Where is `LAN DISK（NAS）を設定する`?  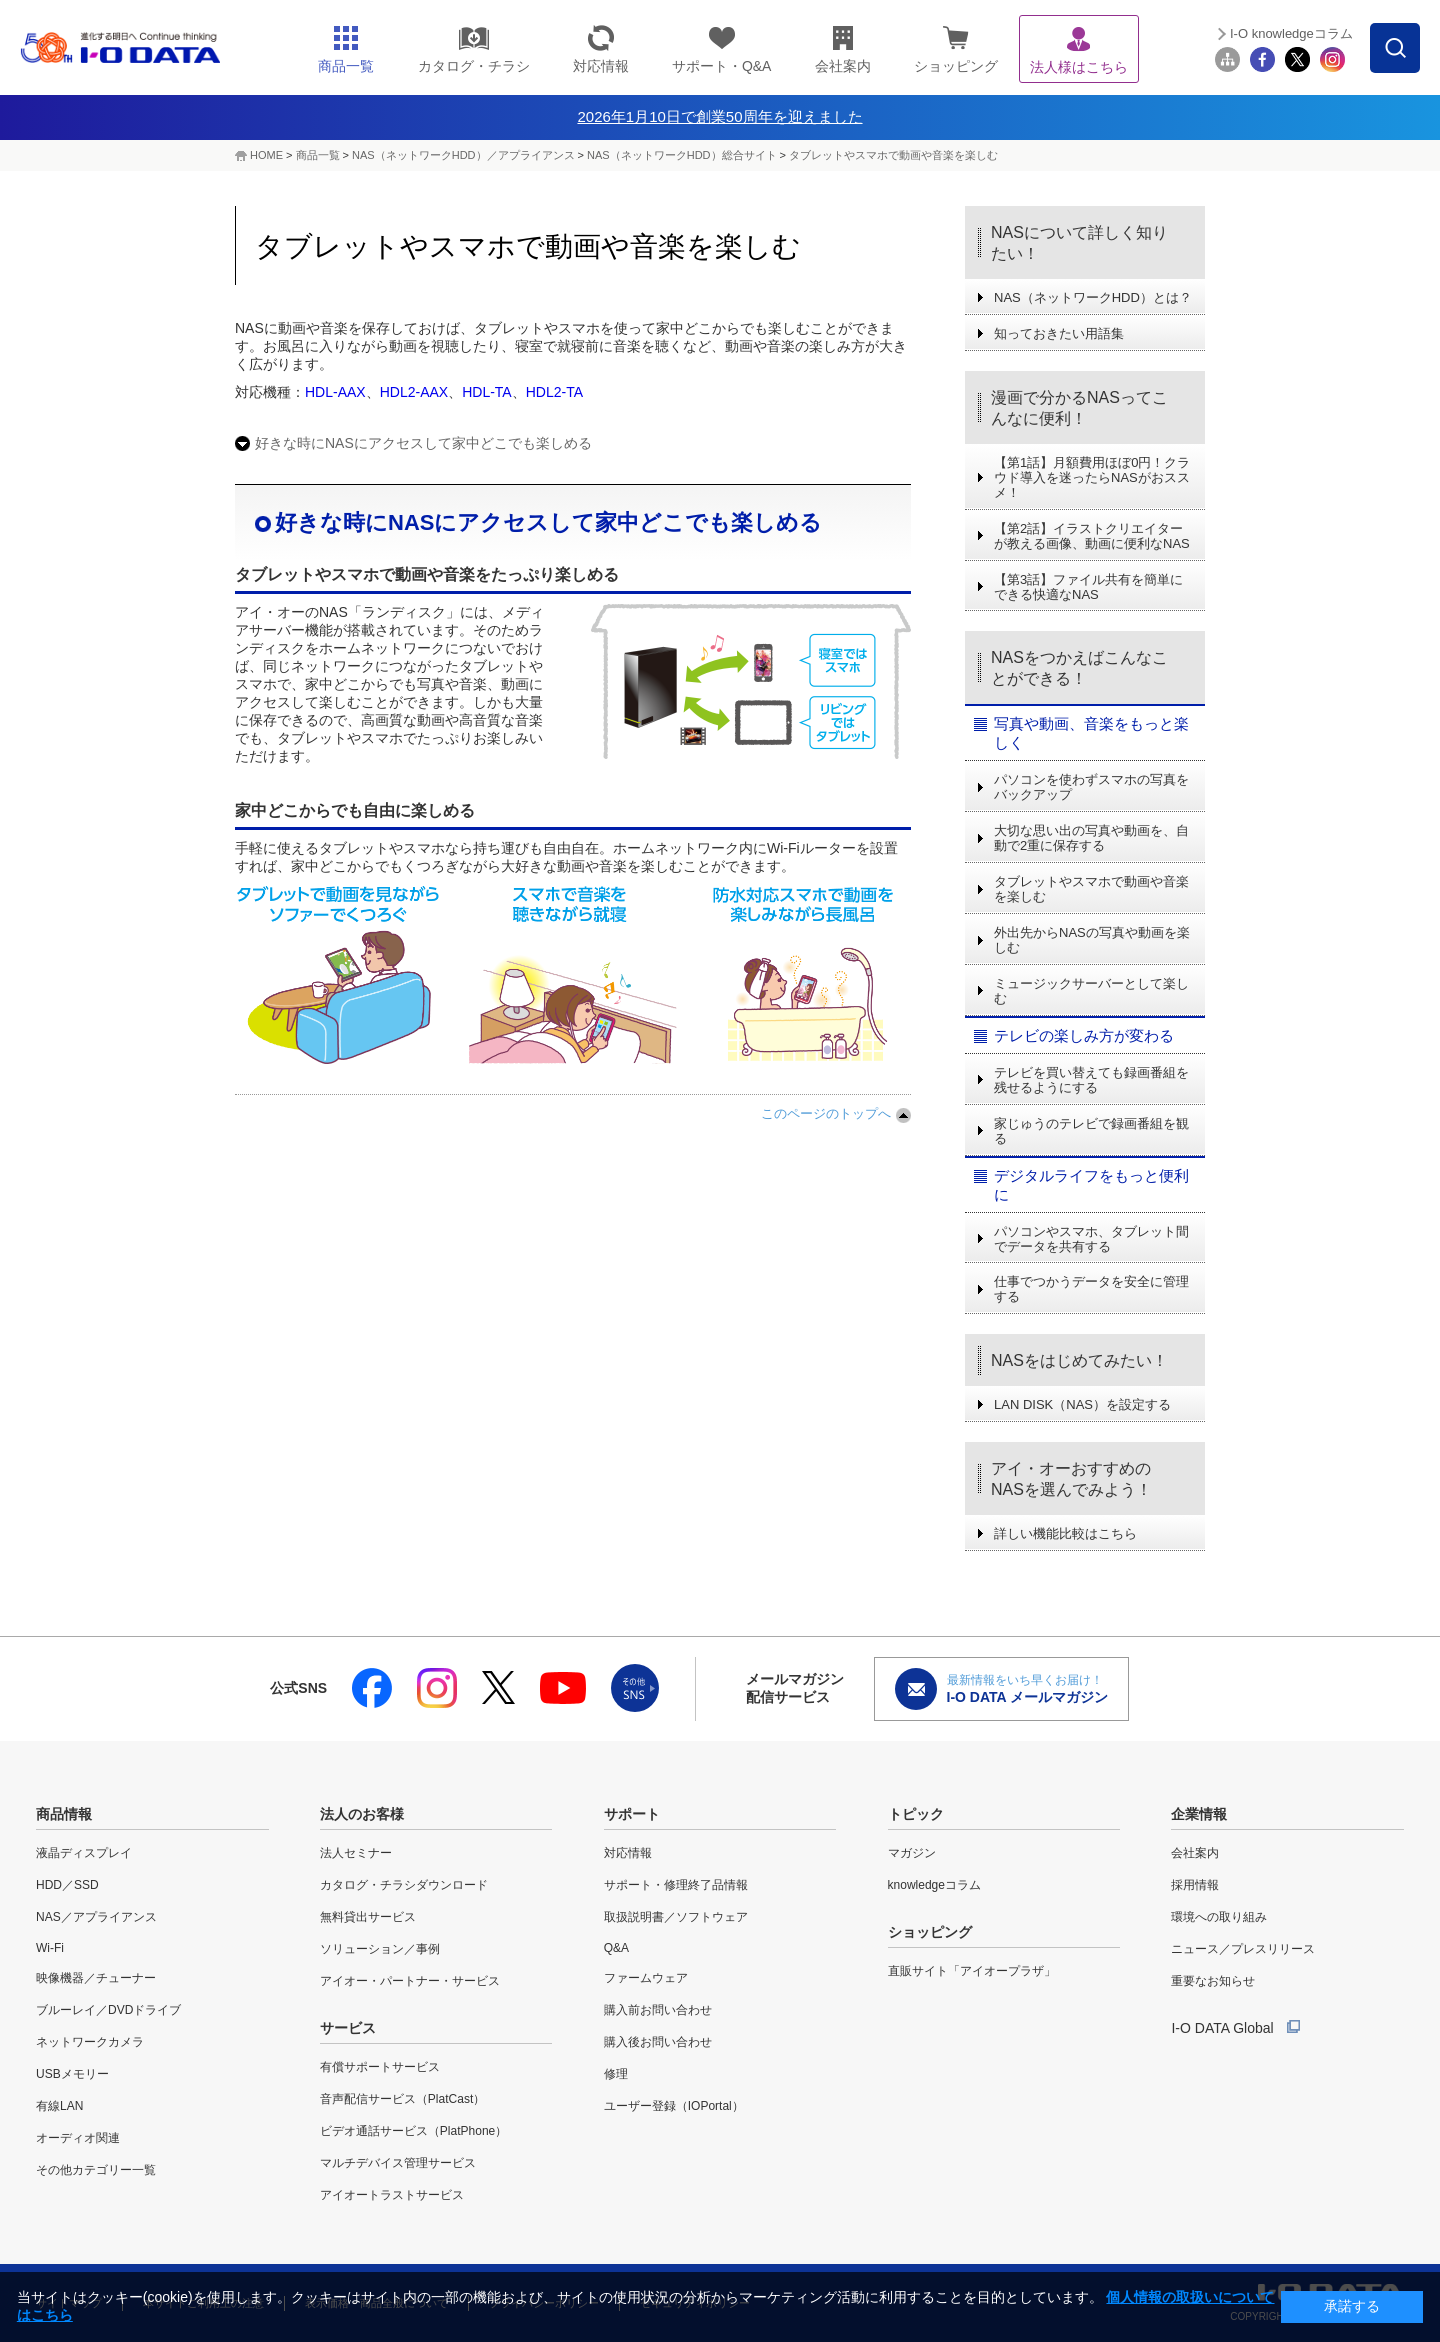 LAN DISK（NAS）を設定する is located at coordinates (1082, 1404).